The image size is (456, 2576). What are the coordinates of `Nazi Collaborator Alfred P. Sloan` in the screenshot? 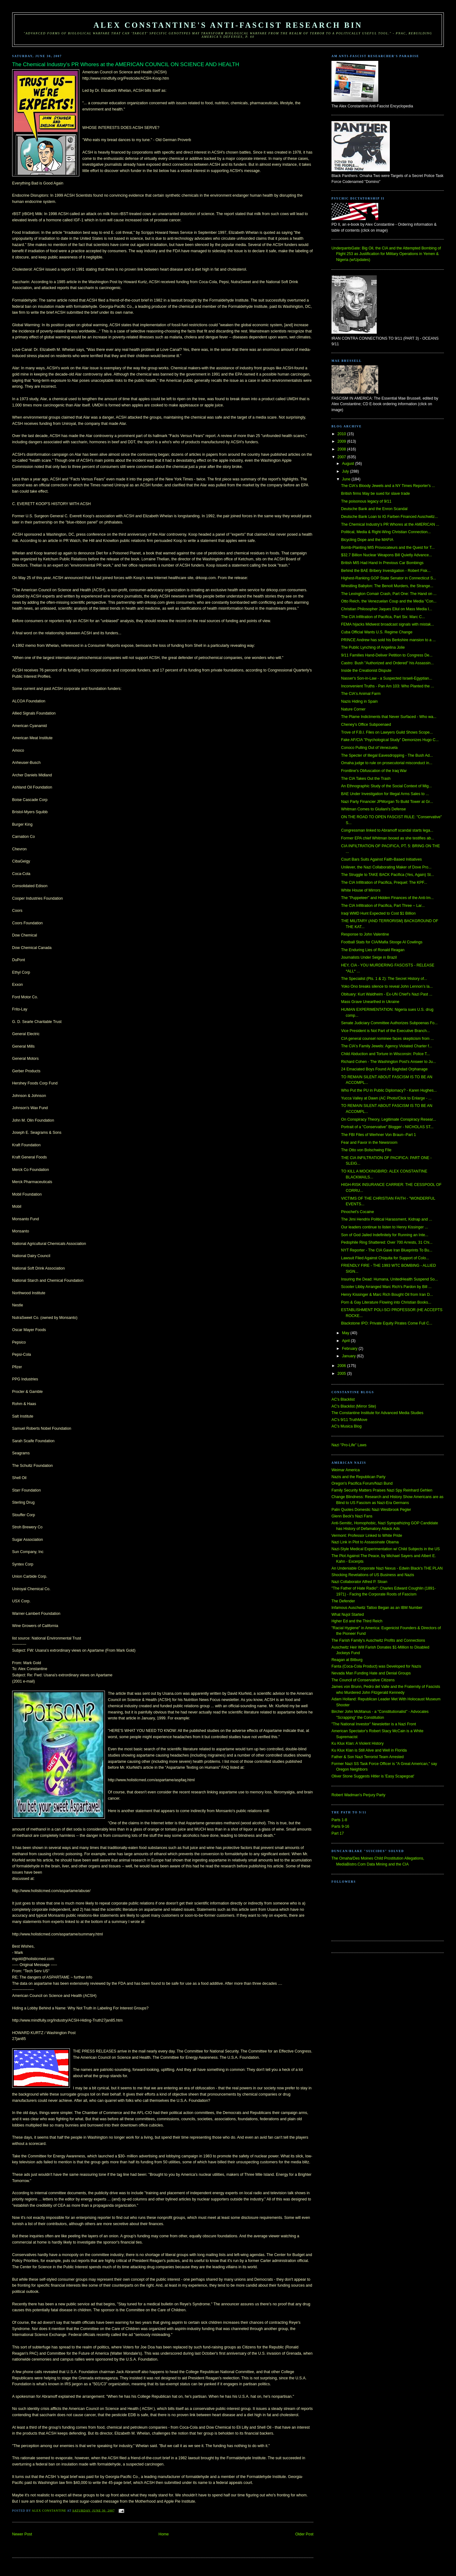 It's located at (359, 1582).